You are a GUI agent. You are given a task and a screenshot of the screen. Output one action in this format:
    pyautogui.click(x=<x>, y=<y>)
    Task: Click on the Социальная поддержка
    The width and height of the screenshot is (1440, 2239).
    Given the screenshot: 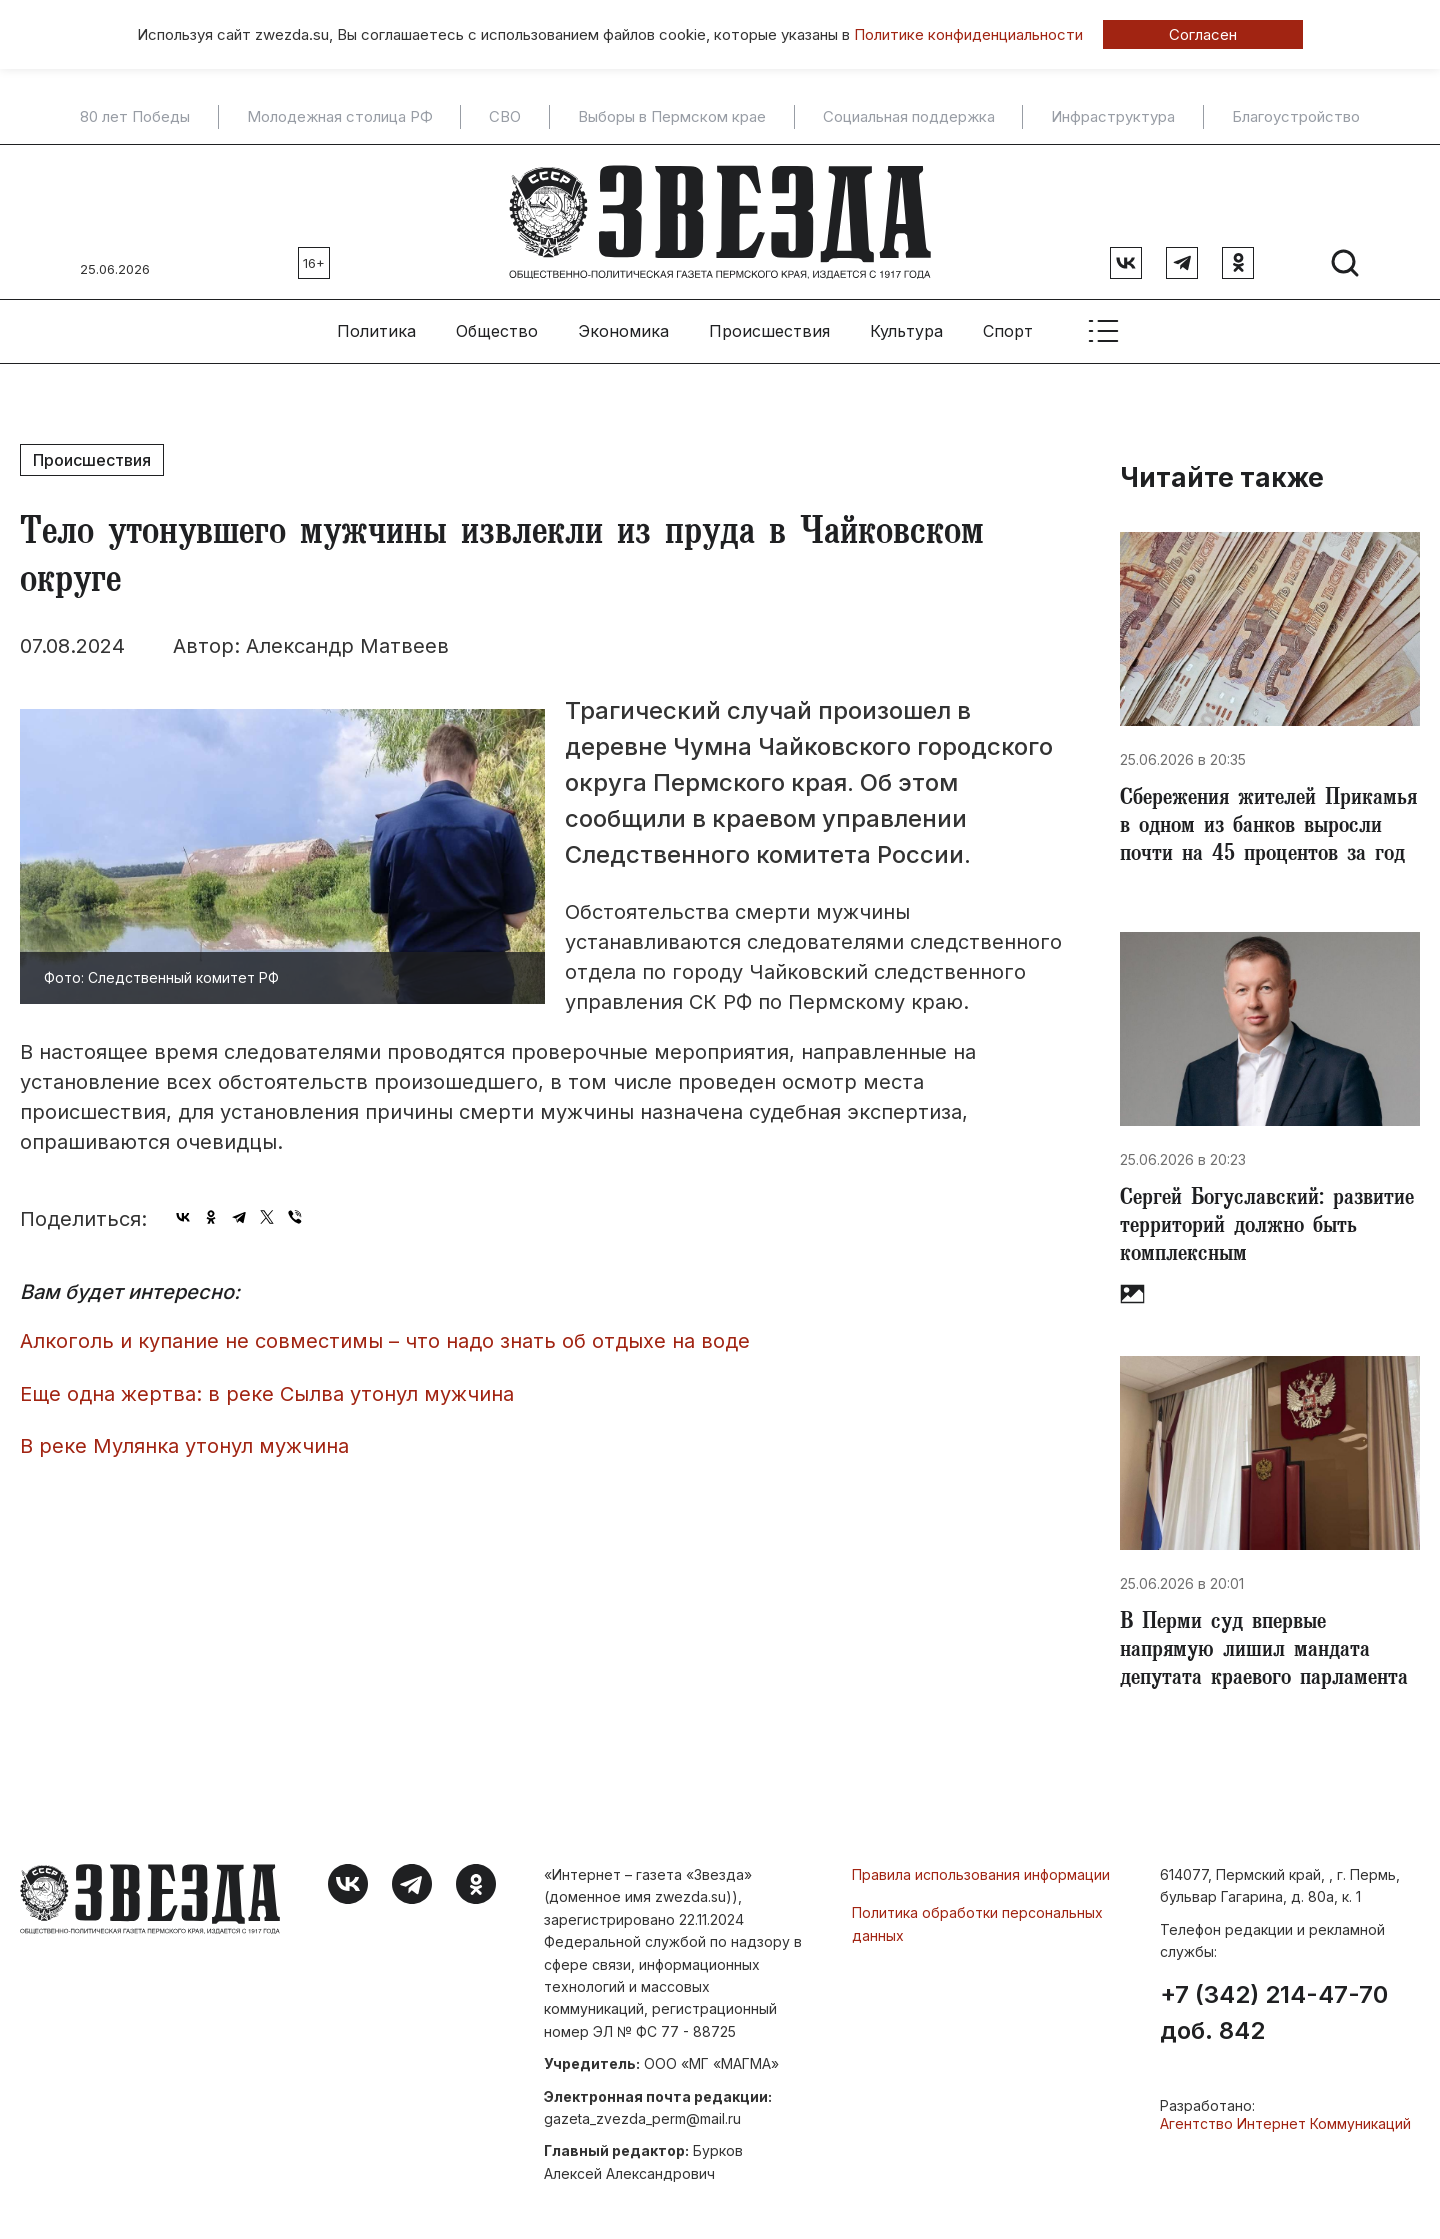 What is the action you would take?
    pyautogui.click(x=909, y=117)
    